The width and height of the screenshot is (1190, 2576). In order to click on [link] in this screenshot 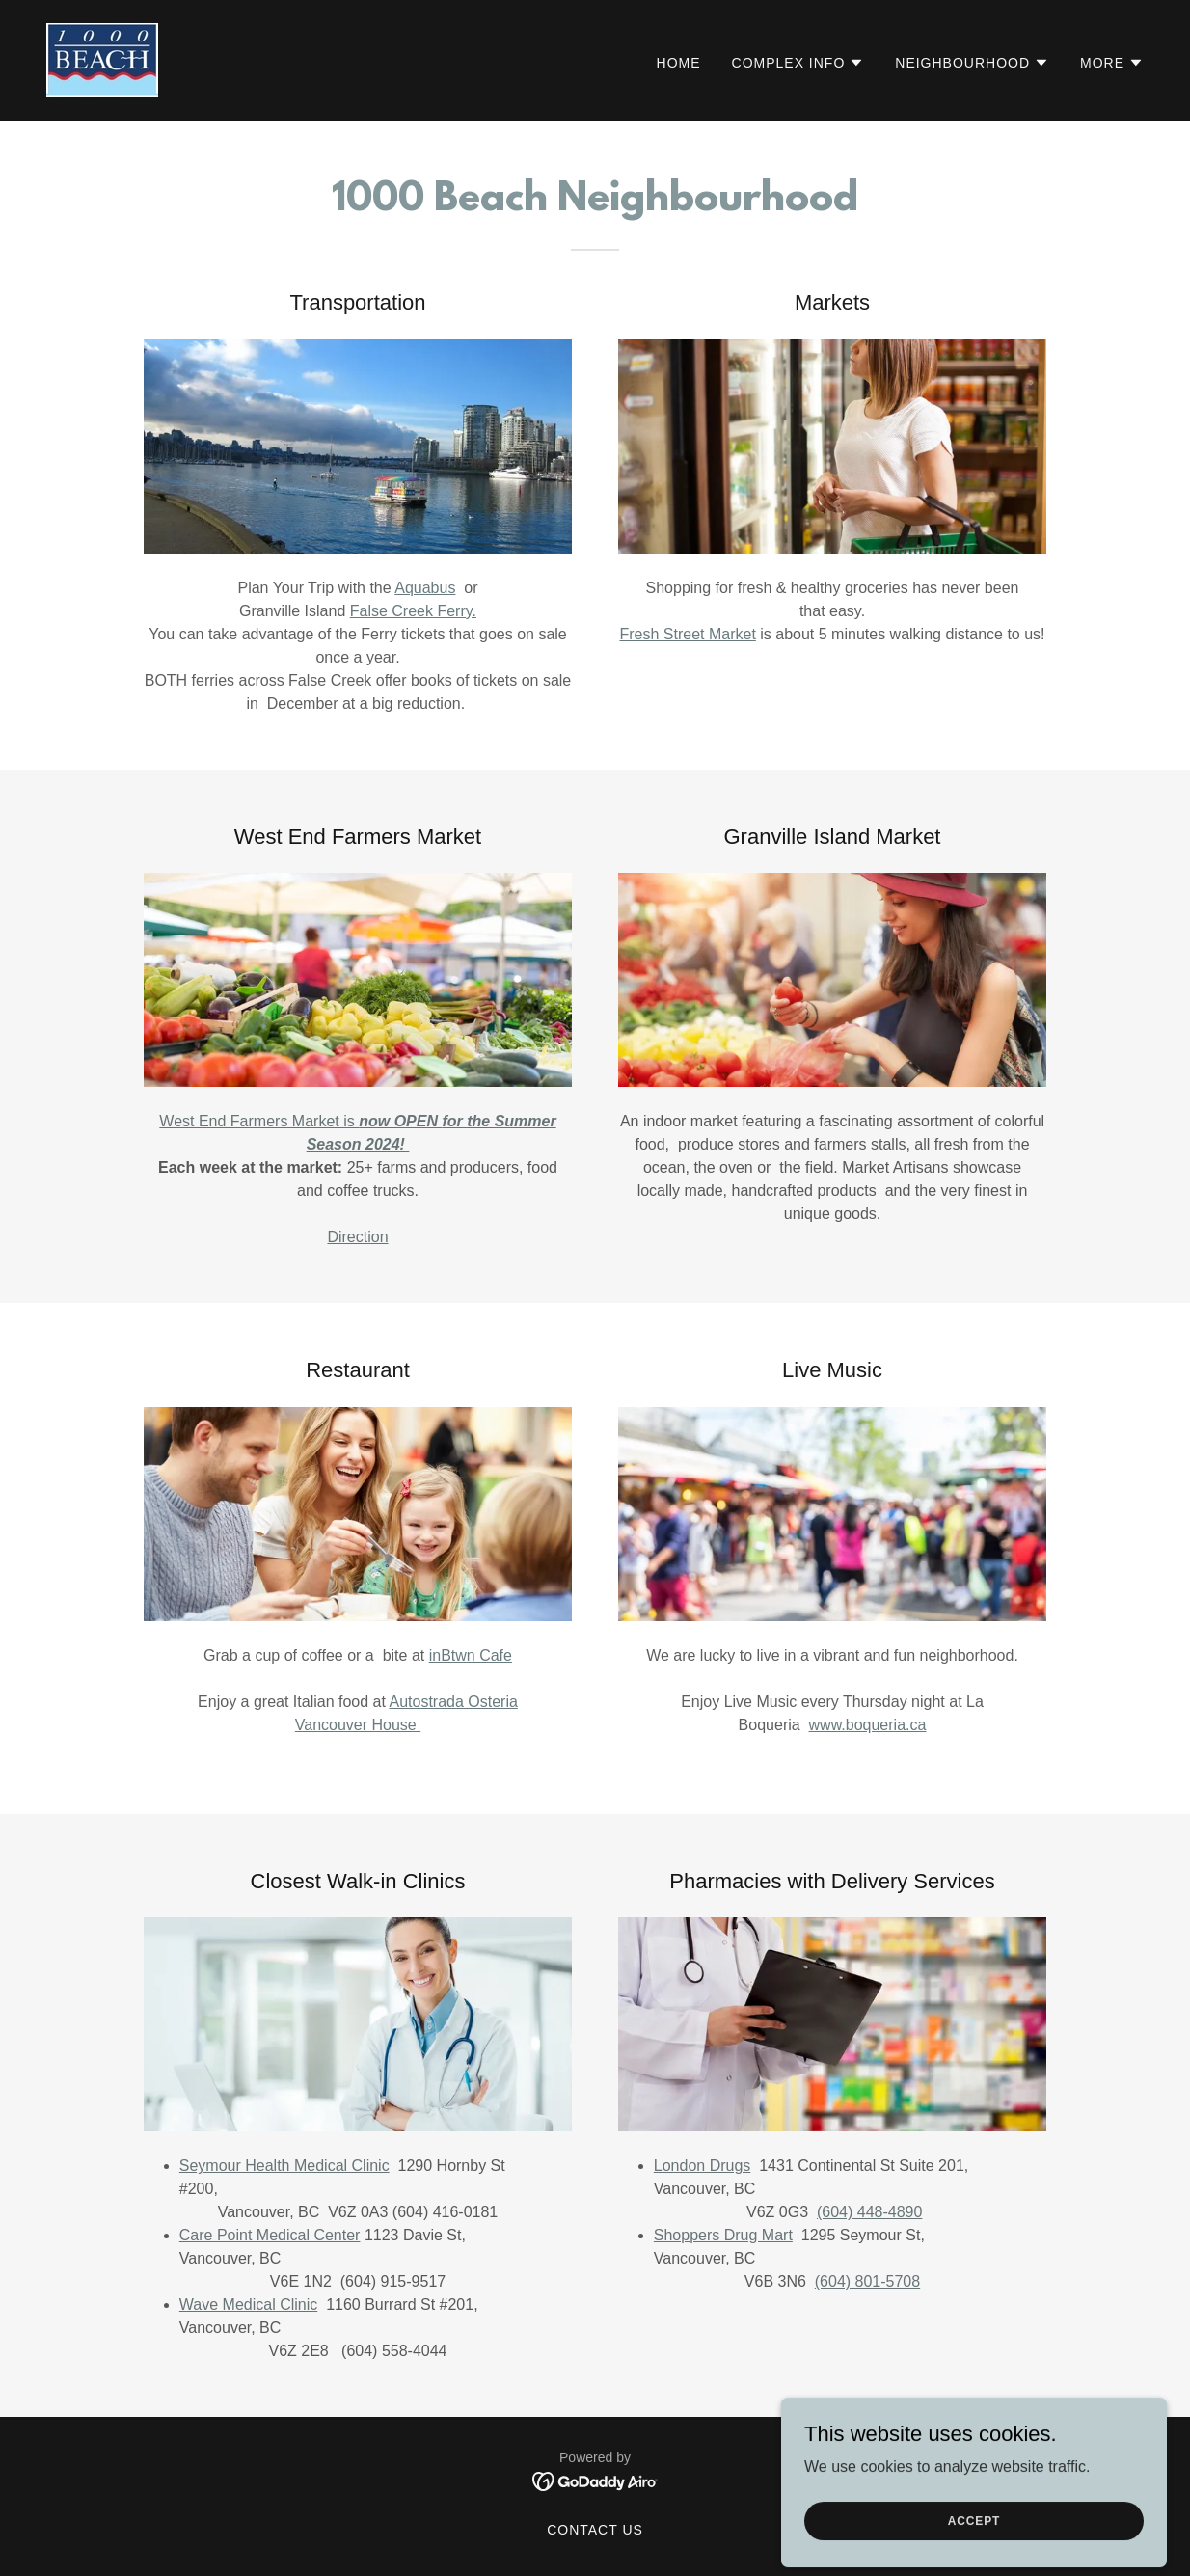, I will do `click(102, 59)`.